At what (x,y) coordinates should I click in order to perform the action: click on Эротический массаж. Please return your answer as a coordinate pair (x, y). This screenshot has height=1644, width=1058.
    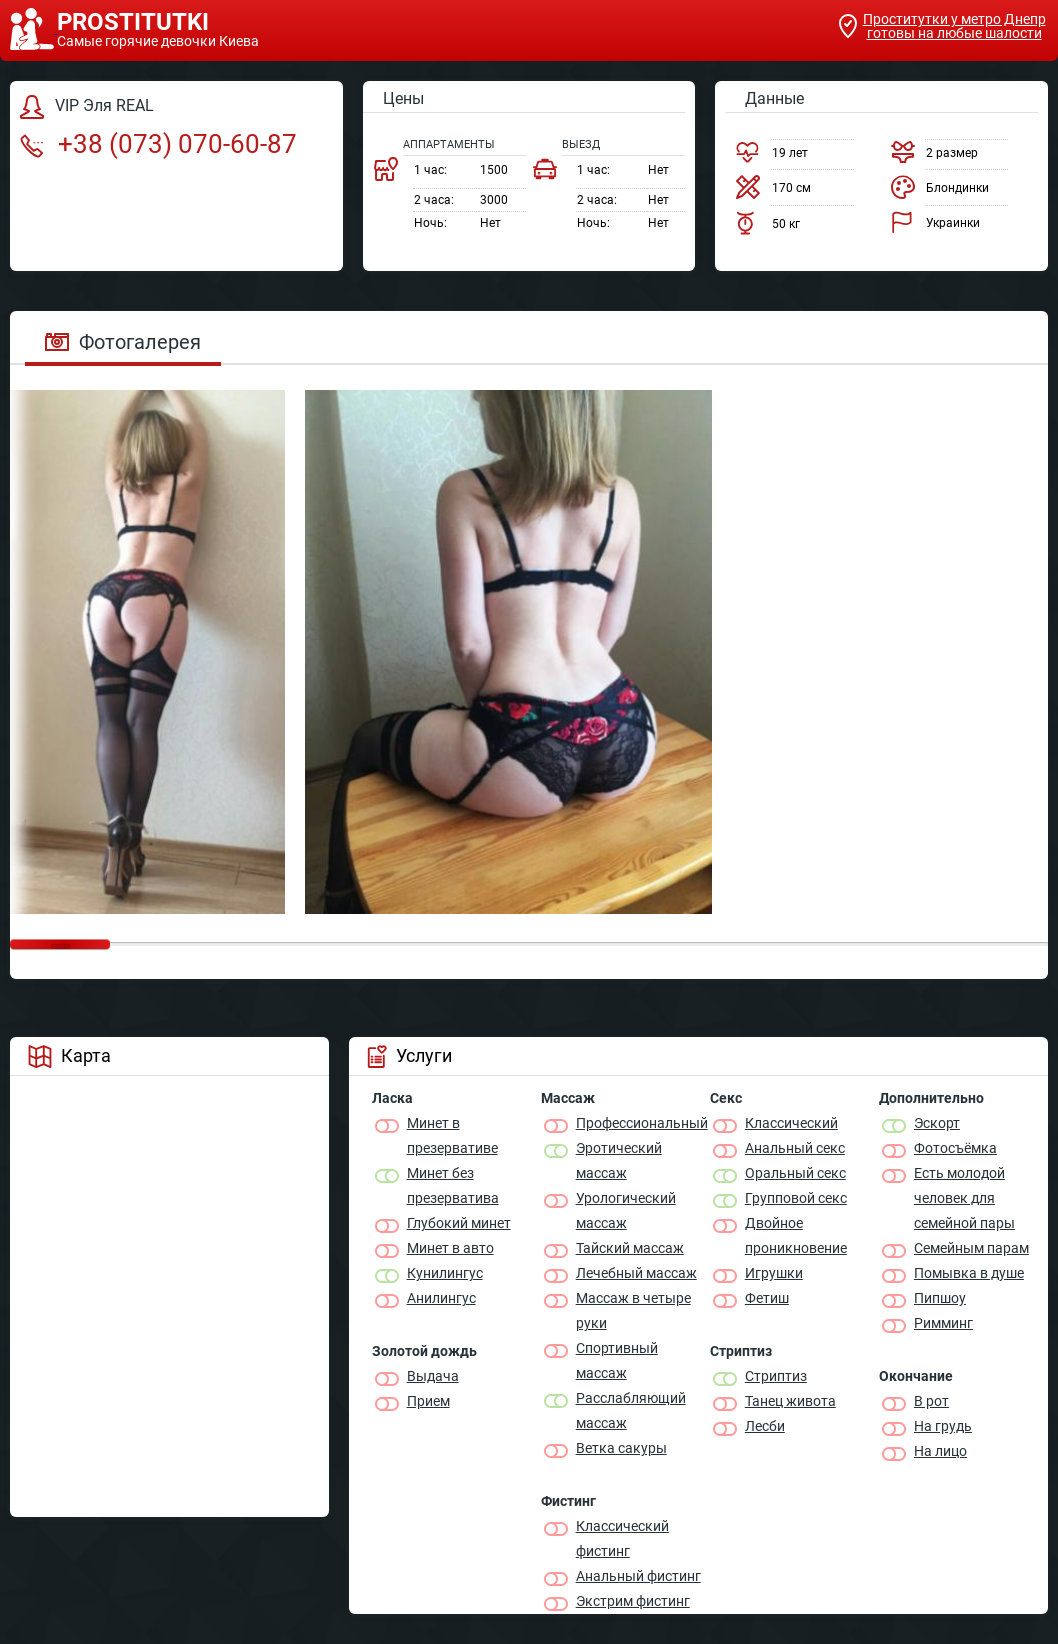
    Looking at the image, I should click on (619, 1160).